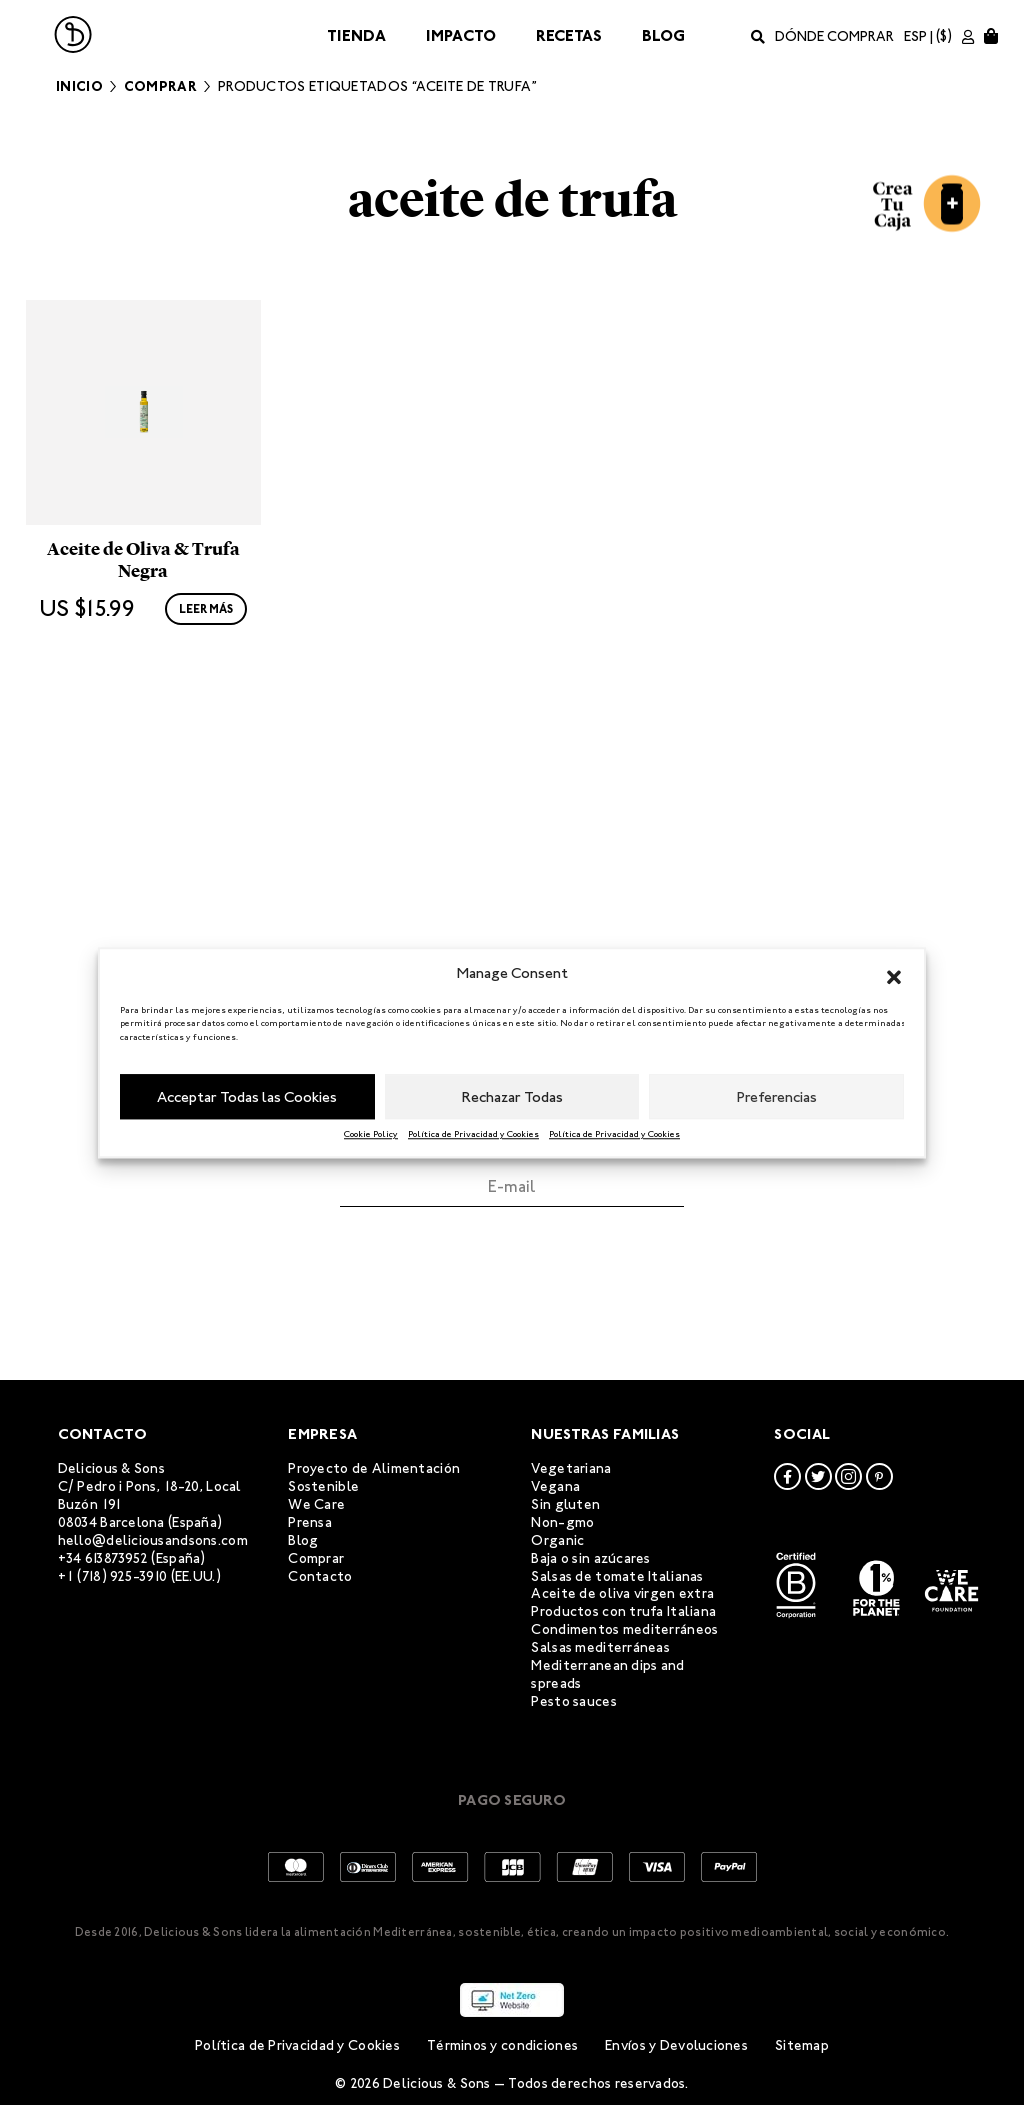 This screenshot has width=1024, height=2105. I want to click on +1 (718) 925-3910, so click(113, 1576).